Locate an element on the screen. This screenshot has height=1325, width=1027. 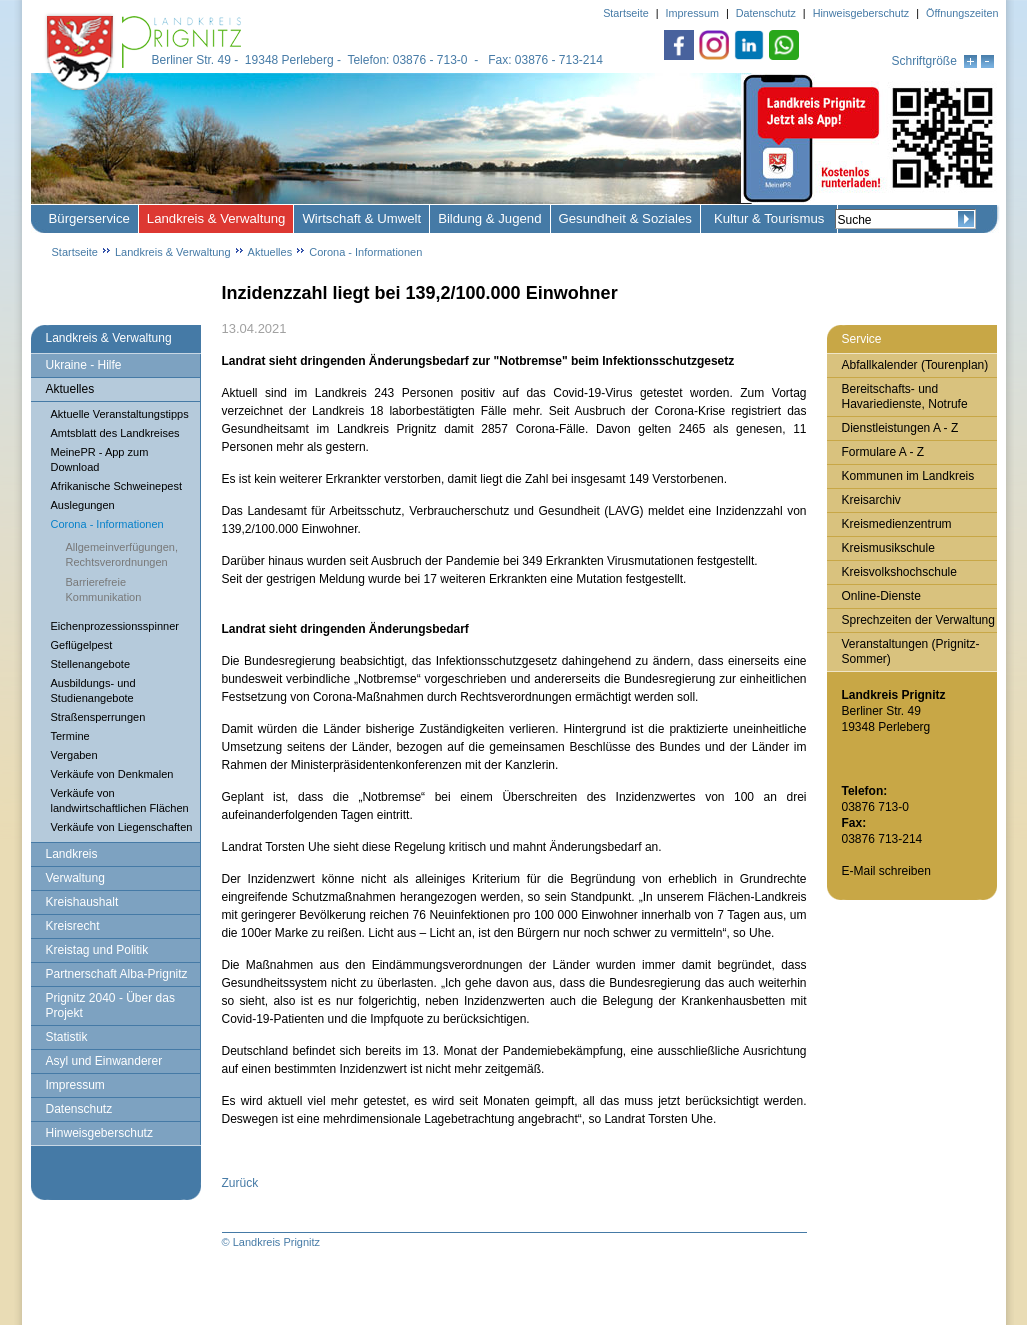
E-Mail schreiben is located at coordinates (886, 871).